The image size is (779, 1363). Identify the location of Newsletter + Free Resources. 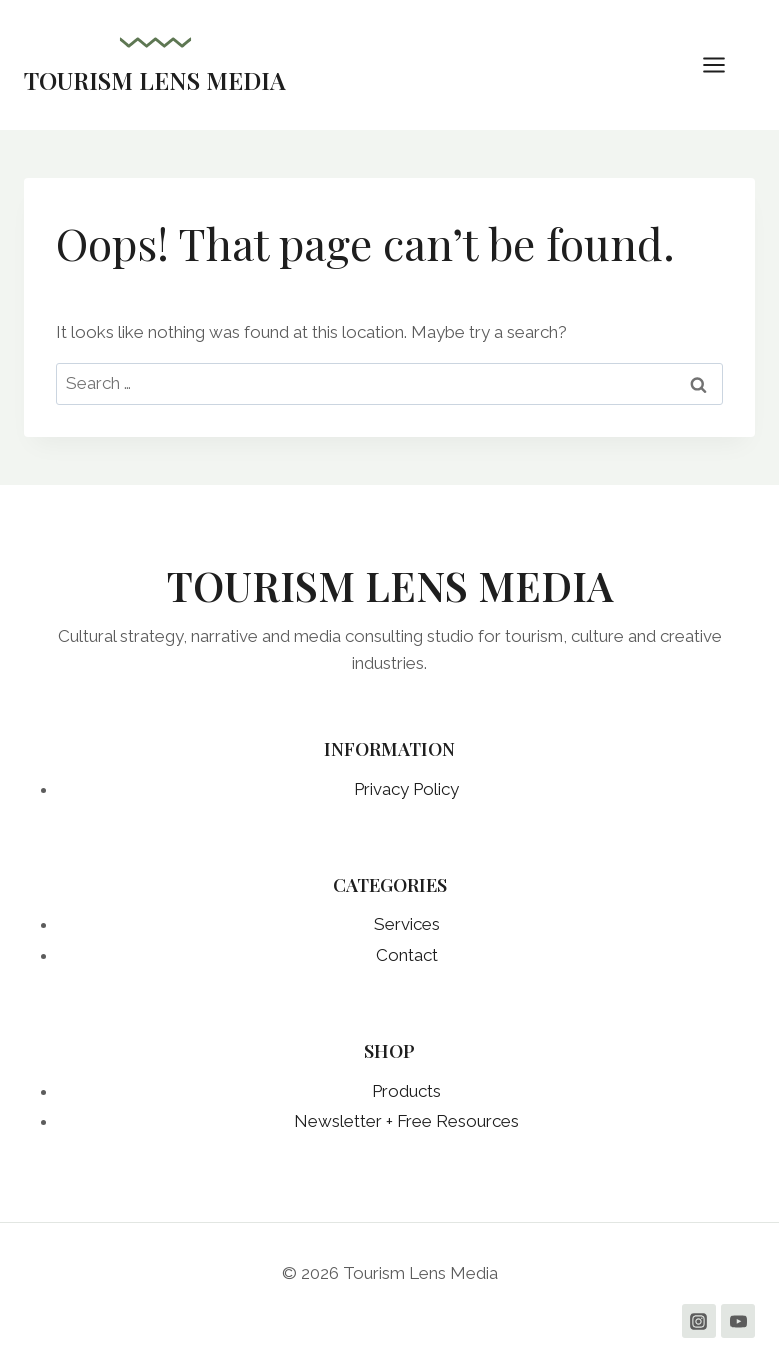
(406, 1121).